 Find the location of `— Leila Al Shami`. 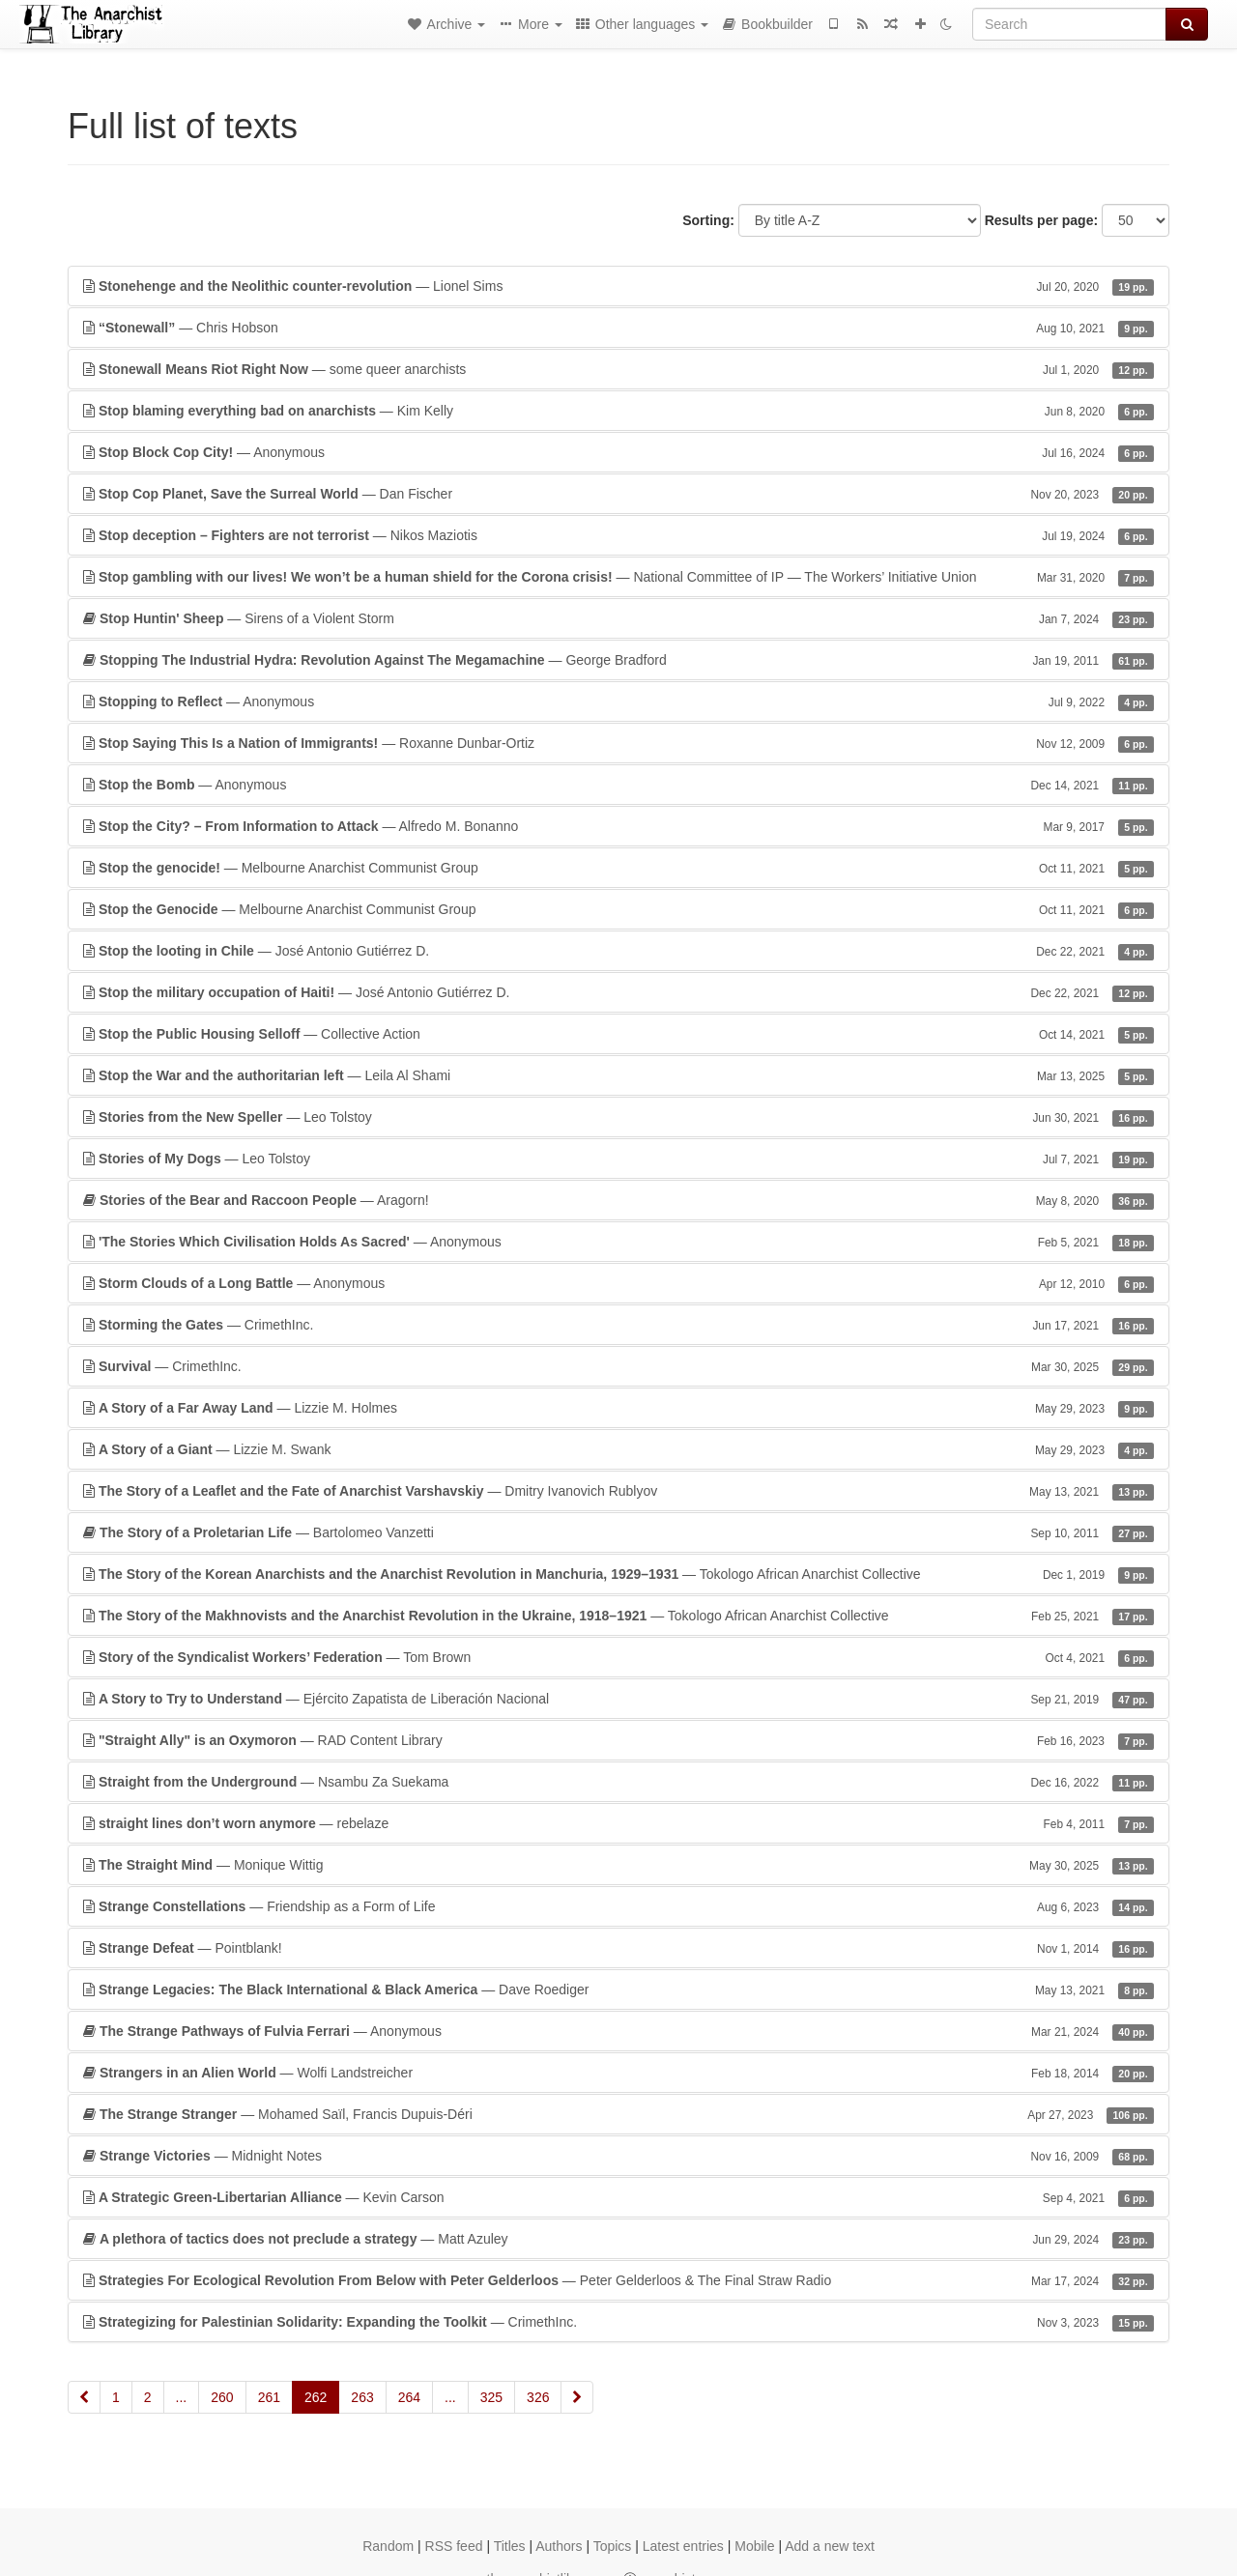

— Leila Al Shami is located at coordinates (618, 1075).